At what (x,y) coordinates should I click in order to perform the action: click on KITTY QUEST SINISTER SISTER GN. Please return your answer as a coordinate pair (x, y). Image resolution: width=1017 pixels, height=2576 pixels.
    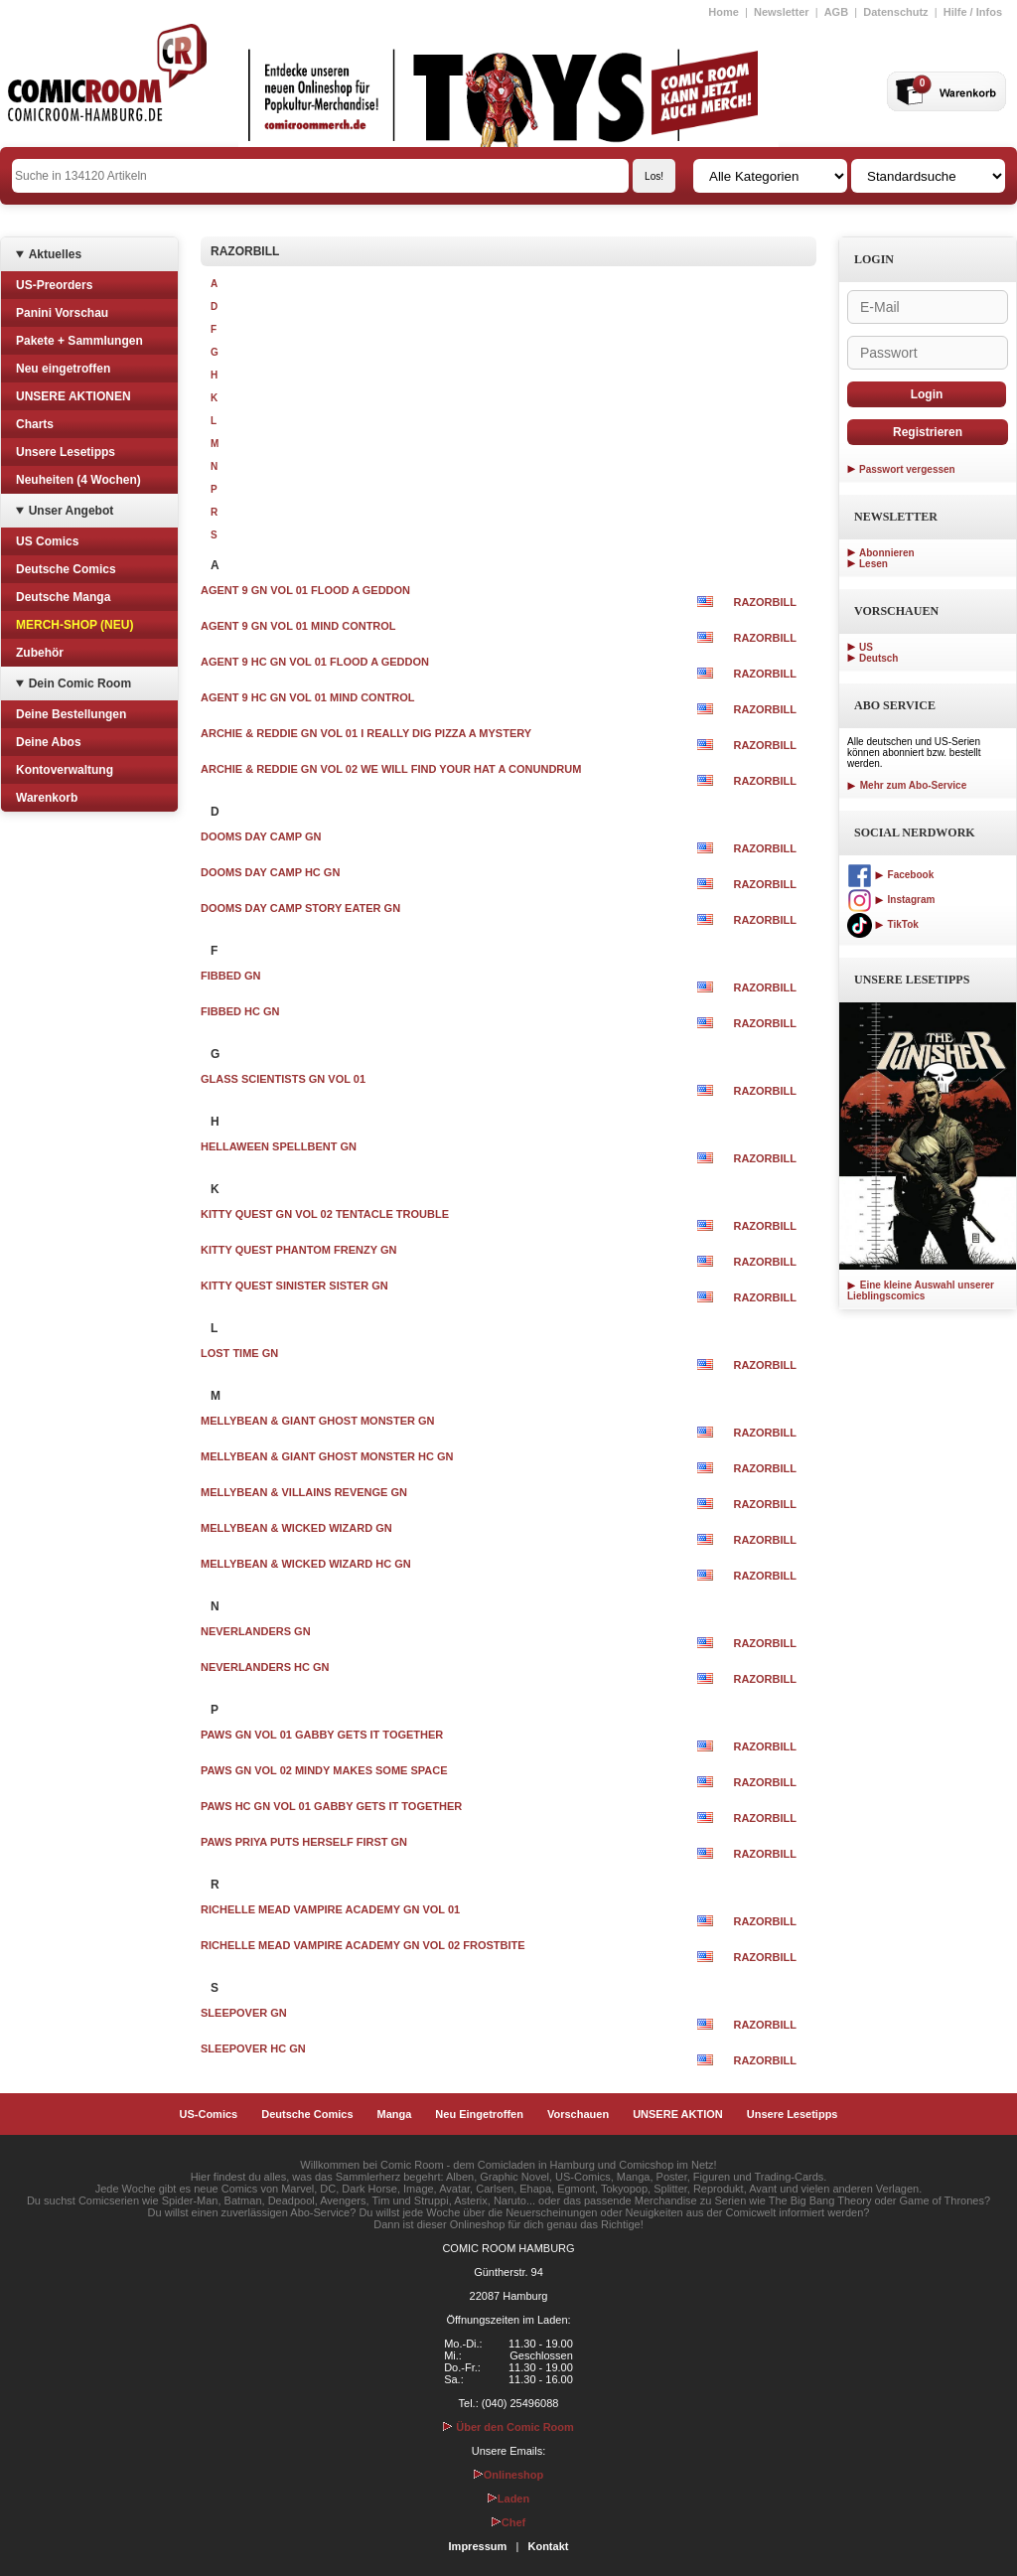
    Looking at the image, I should click on (294, 1285).